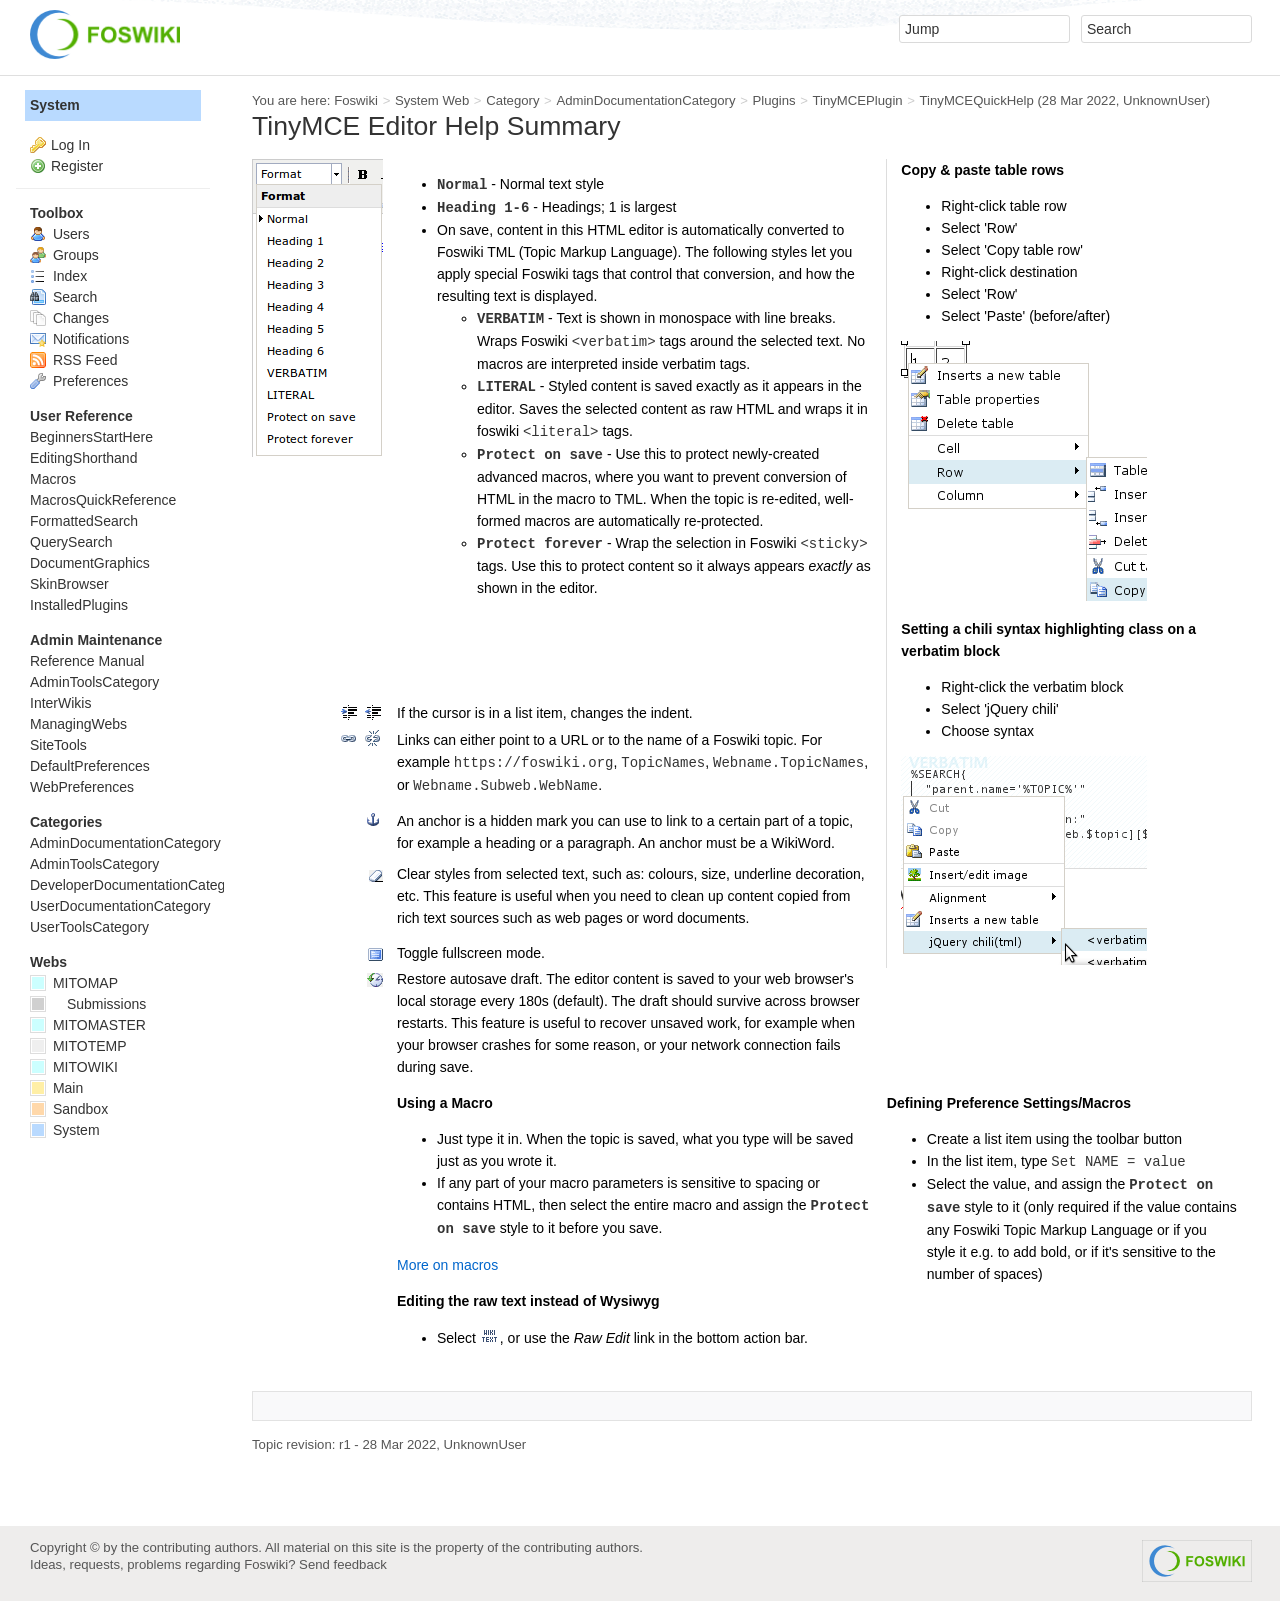 The image size is (1280, 1601). What do you see at coordinates (73, 360) in the screenshot?
I see `RSS Feed` at bounding box center [73, 360].